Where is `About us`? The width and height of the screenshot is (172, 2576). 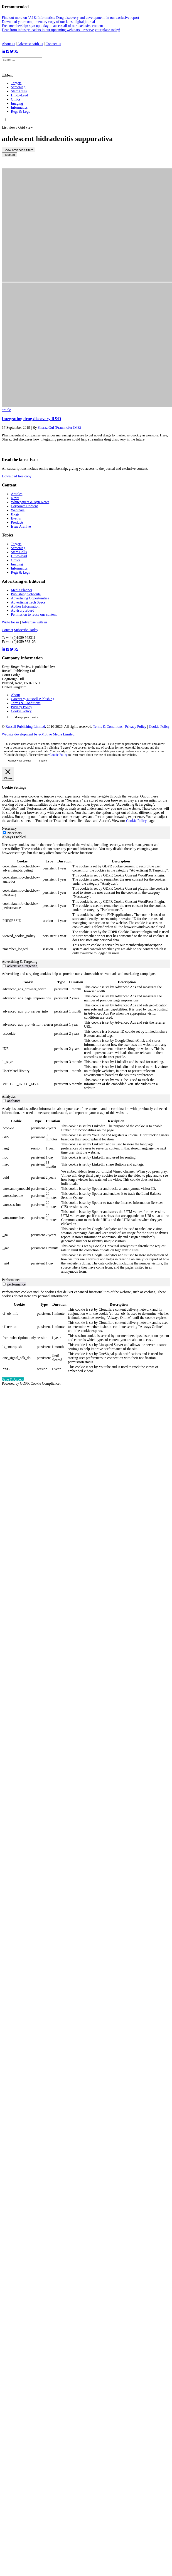 About us is located at coordinates (8, 44).